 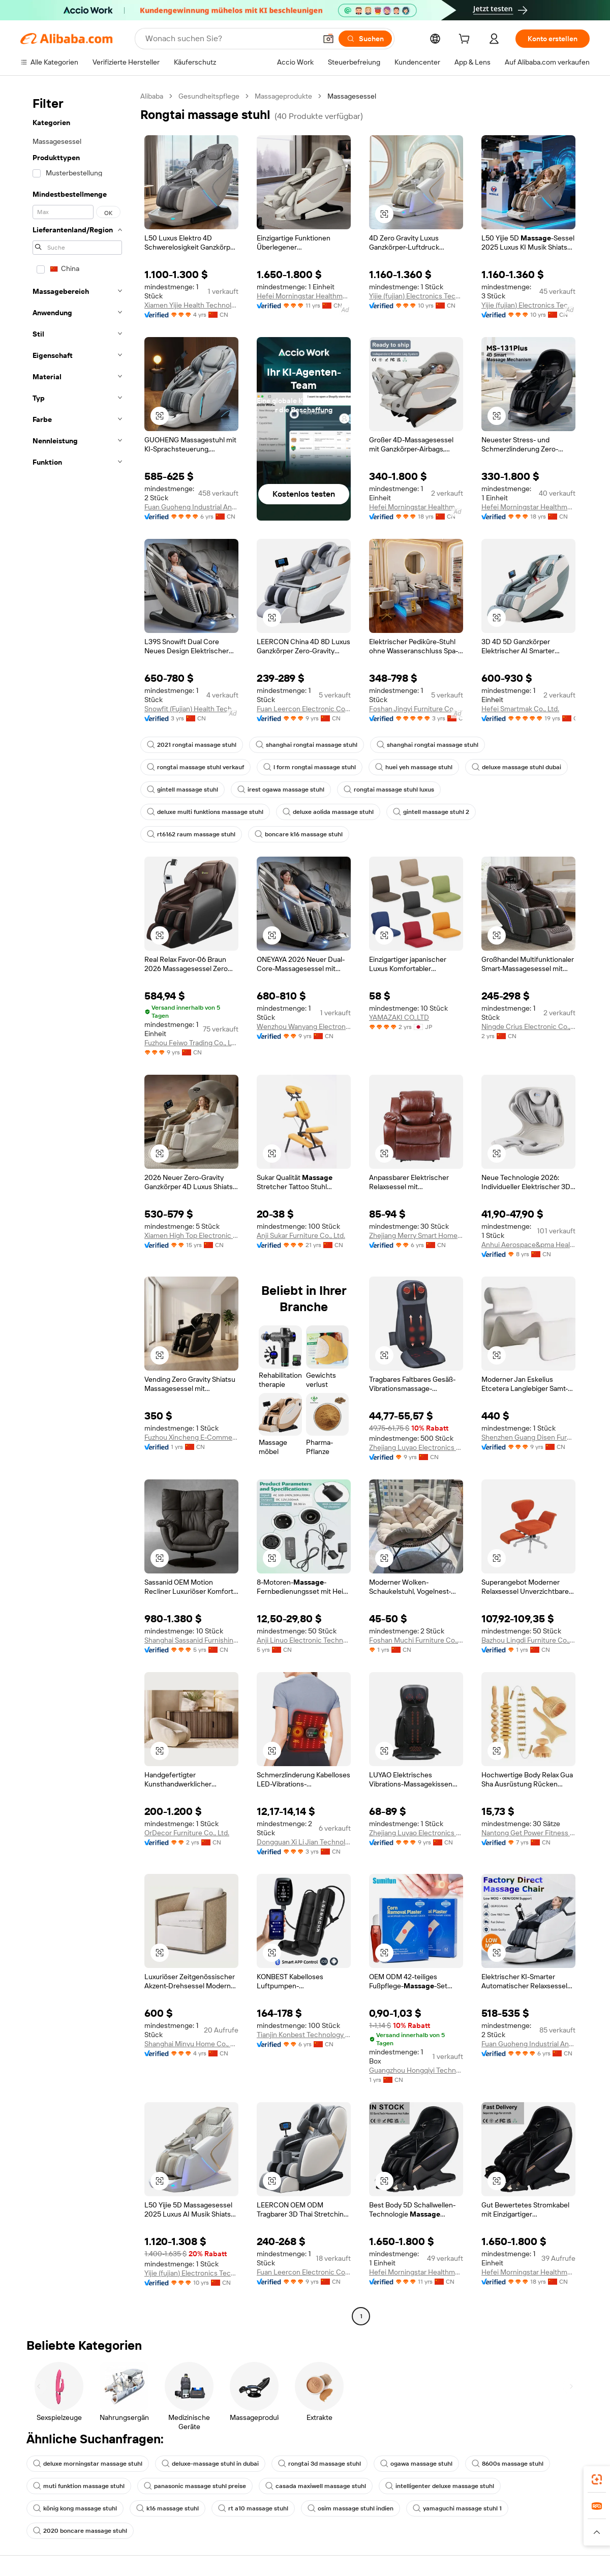 What do you see at coordinates (280, 789) in the screenshot?
I see `irest ogawa massage stuhl` at bounding box center [280, 789].